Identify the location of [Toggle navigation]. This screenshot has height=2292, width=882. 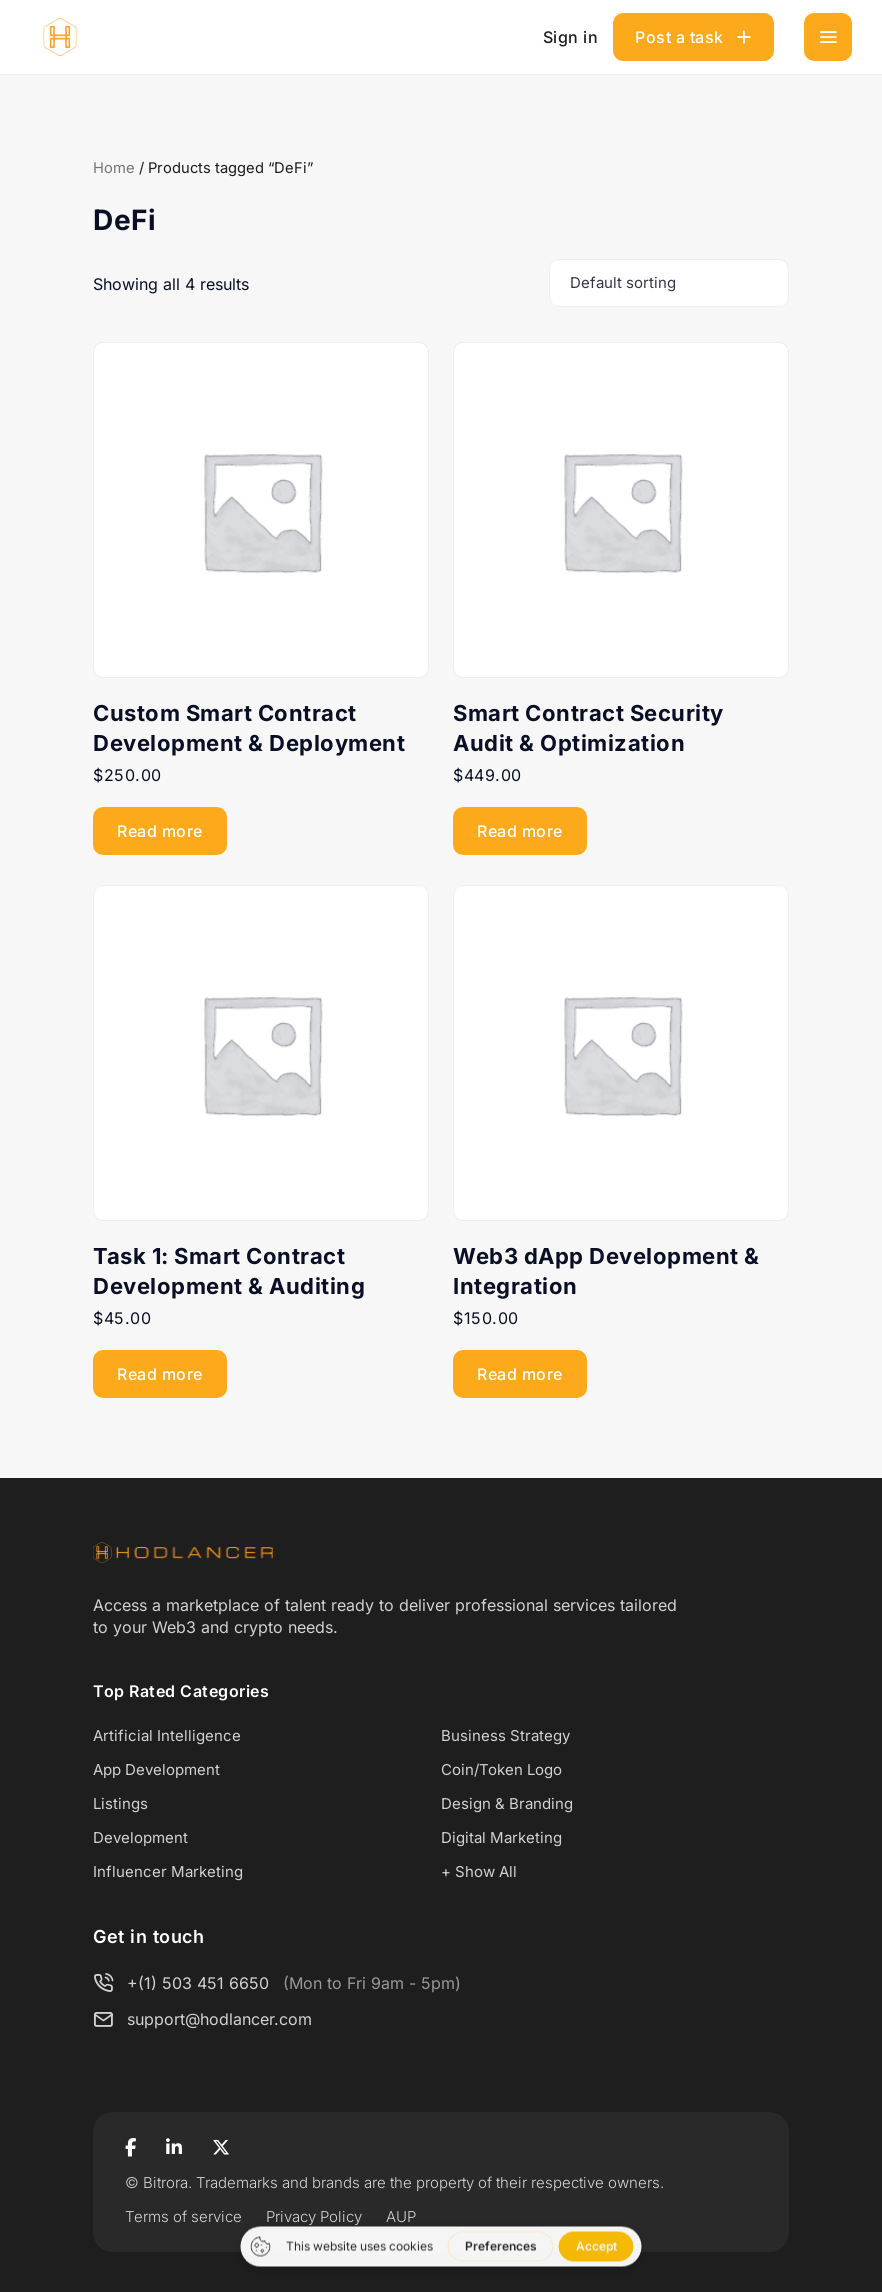
(828, 37).